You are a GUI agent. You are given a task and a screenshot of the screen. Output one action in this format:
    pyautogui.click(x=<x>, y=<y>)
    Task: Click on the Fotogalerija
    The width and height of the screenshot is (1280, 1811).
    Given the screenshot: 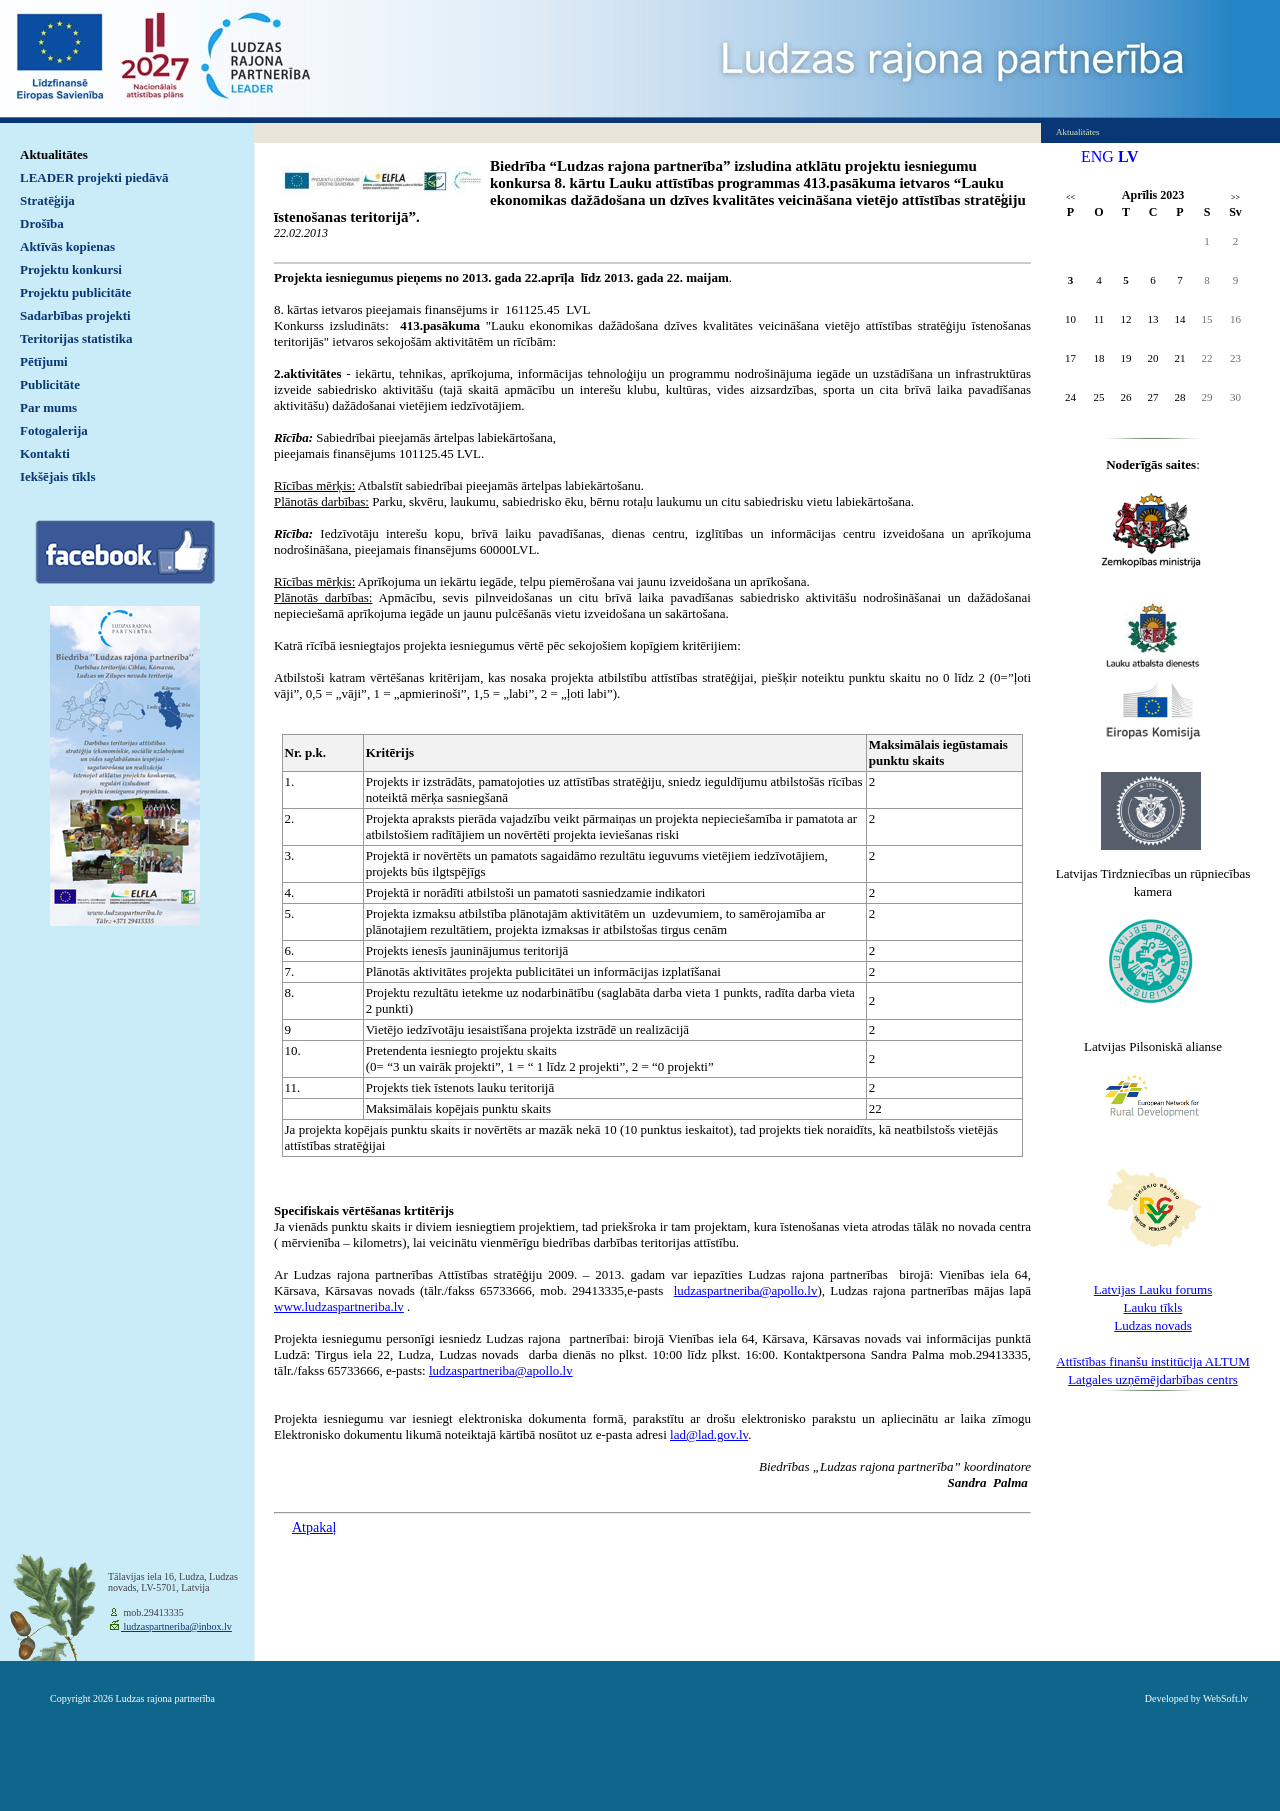 What is the action you would take?
    pyautogui.click(x=54, y=430)
    